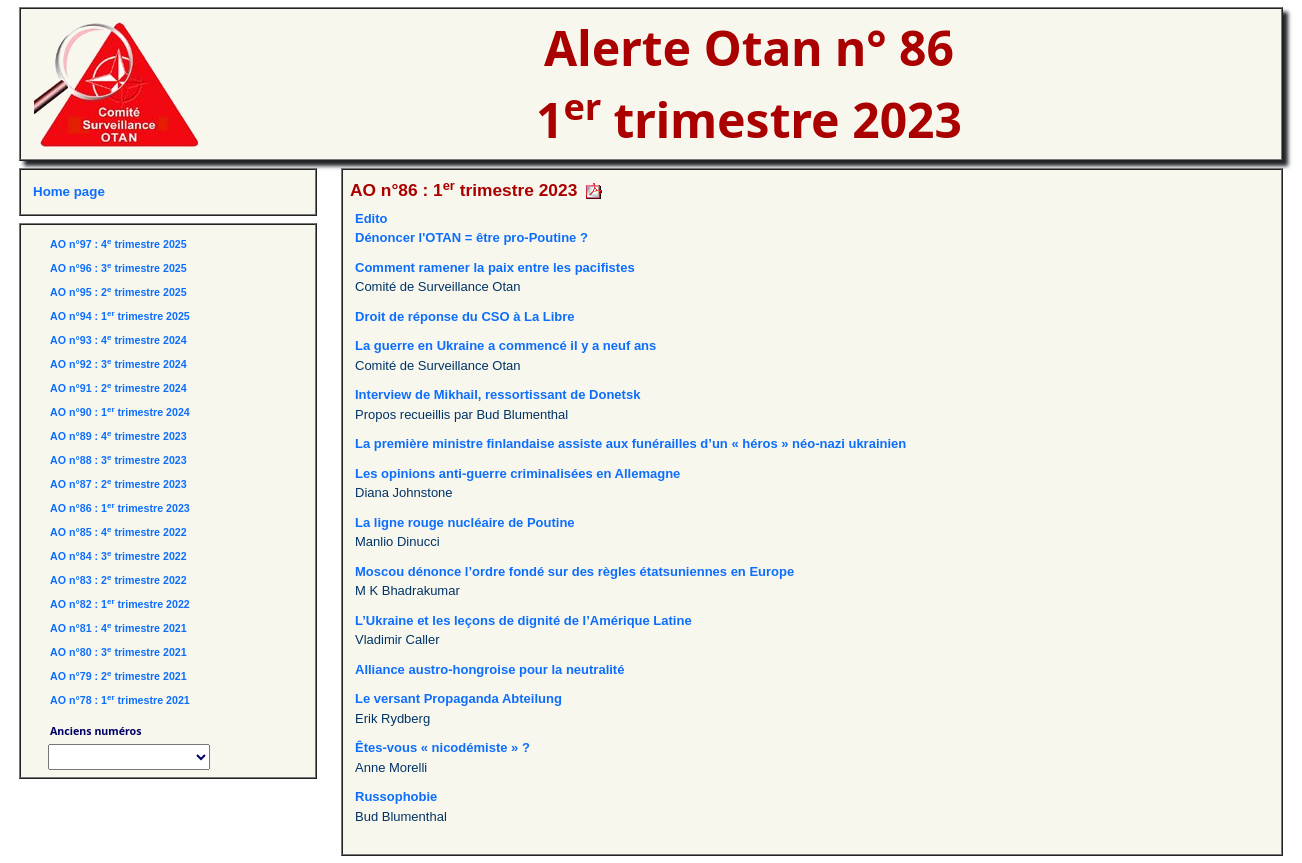  I want to click on AO n°84 : 3 trimestre 2022, so click(118, 556).